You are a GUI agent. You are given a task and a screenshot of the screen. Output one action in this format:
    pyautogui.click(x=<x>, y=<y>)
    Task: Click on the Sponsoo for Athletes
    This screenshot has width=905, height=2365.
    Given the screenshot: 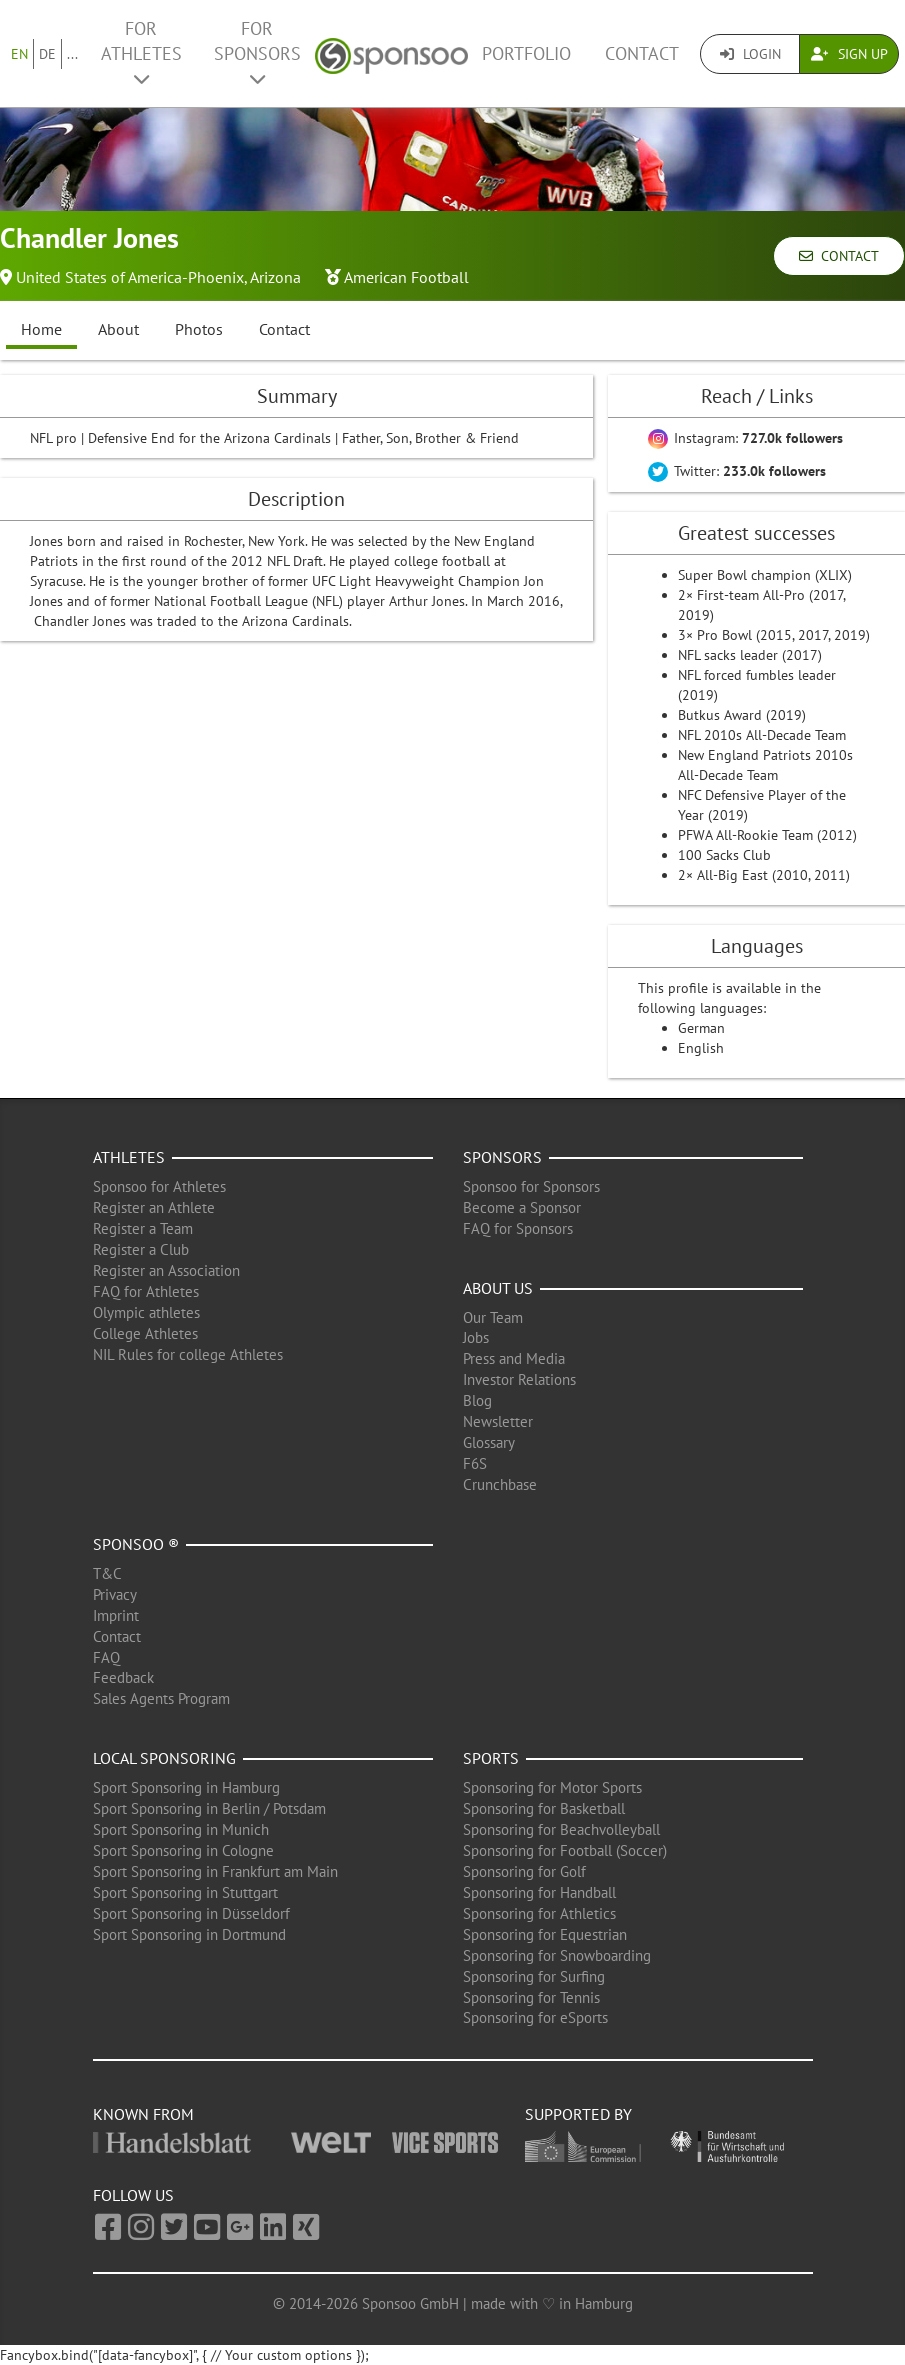 What is the action you would take?
    pyautogui.click(x=159, y=1186)
    